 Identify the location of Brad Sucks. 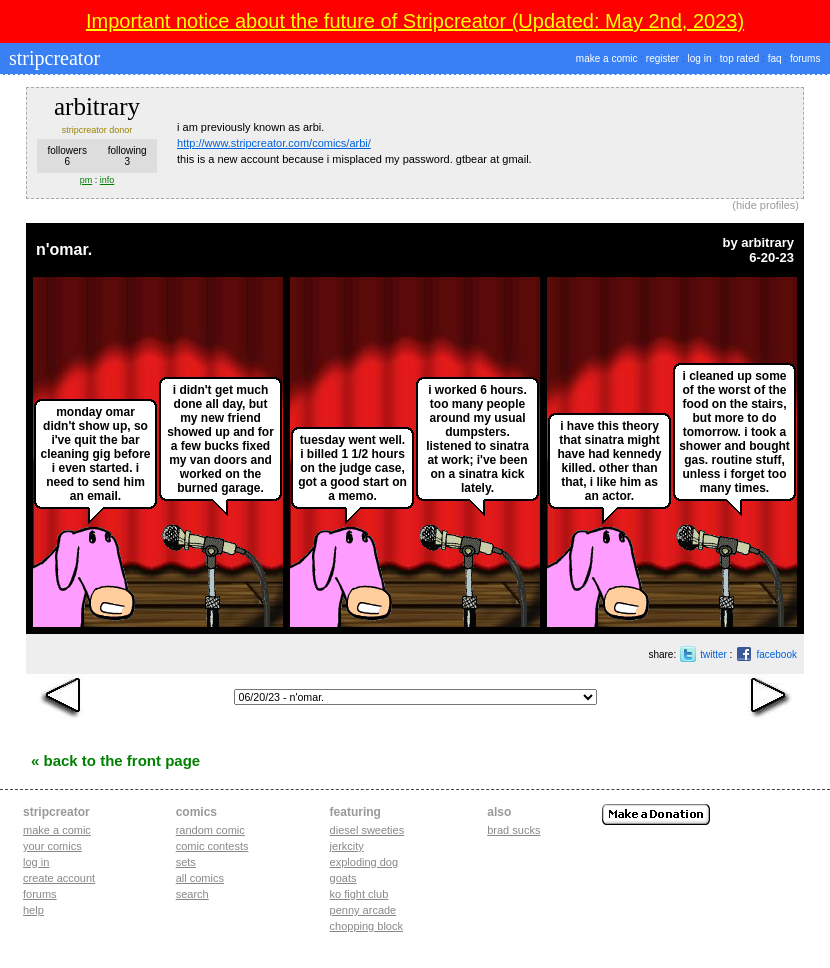
(513, 830).